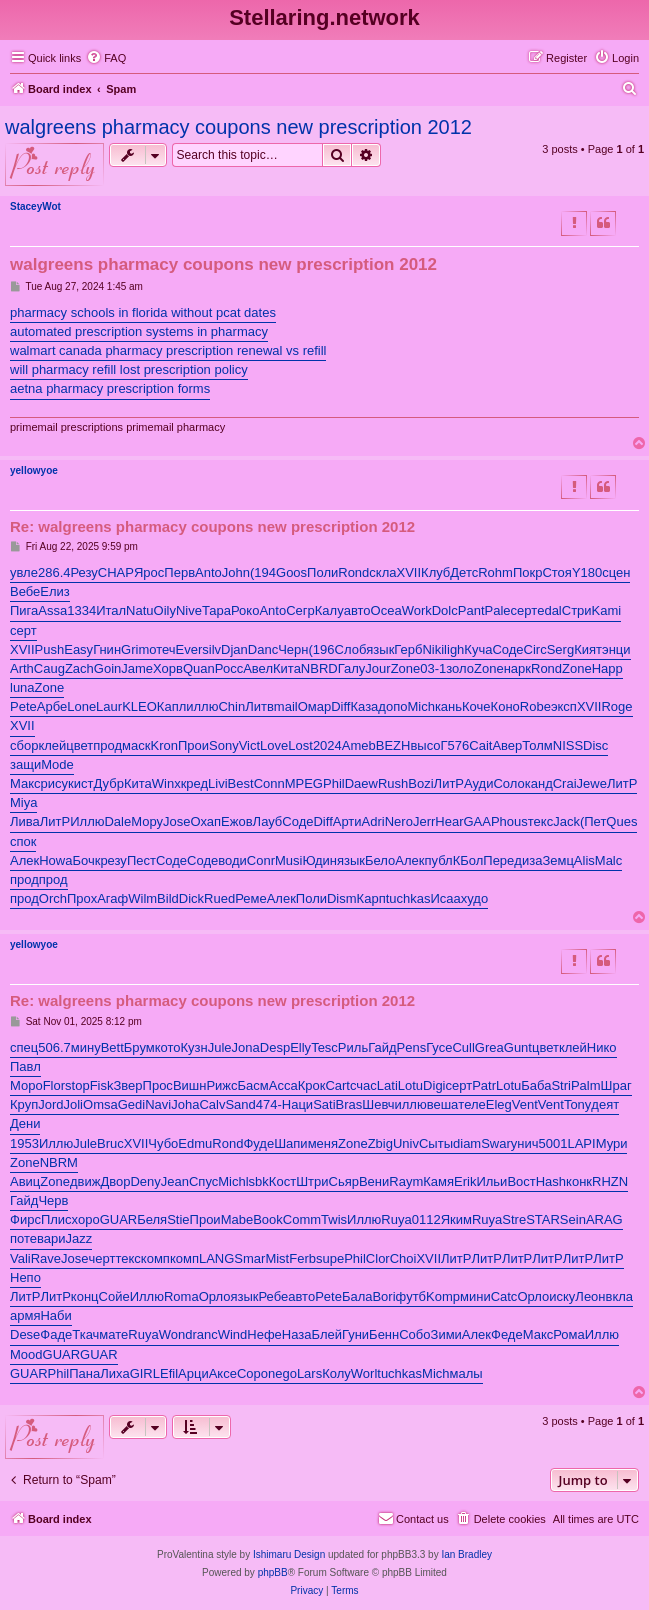 This screenshot has width=649, height=1610. Describe the element at coordinates (253, 1085) in the screenshot. I see `Басм` at that location.